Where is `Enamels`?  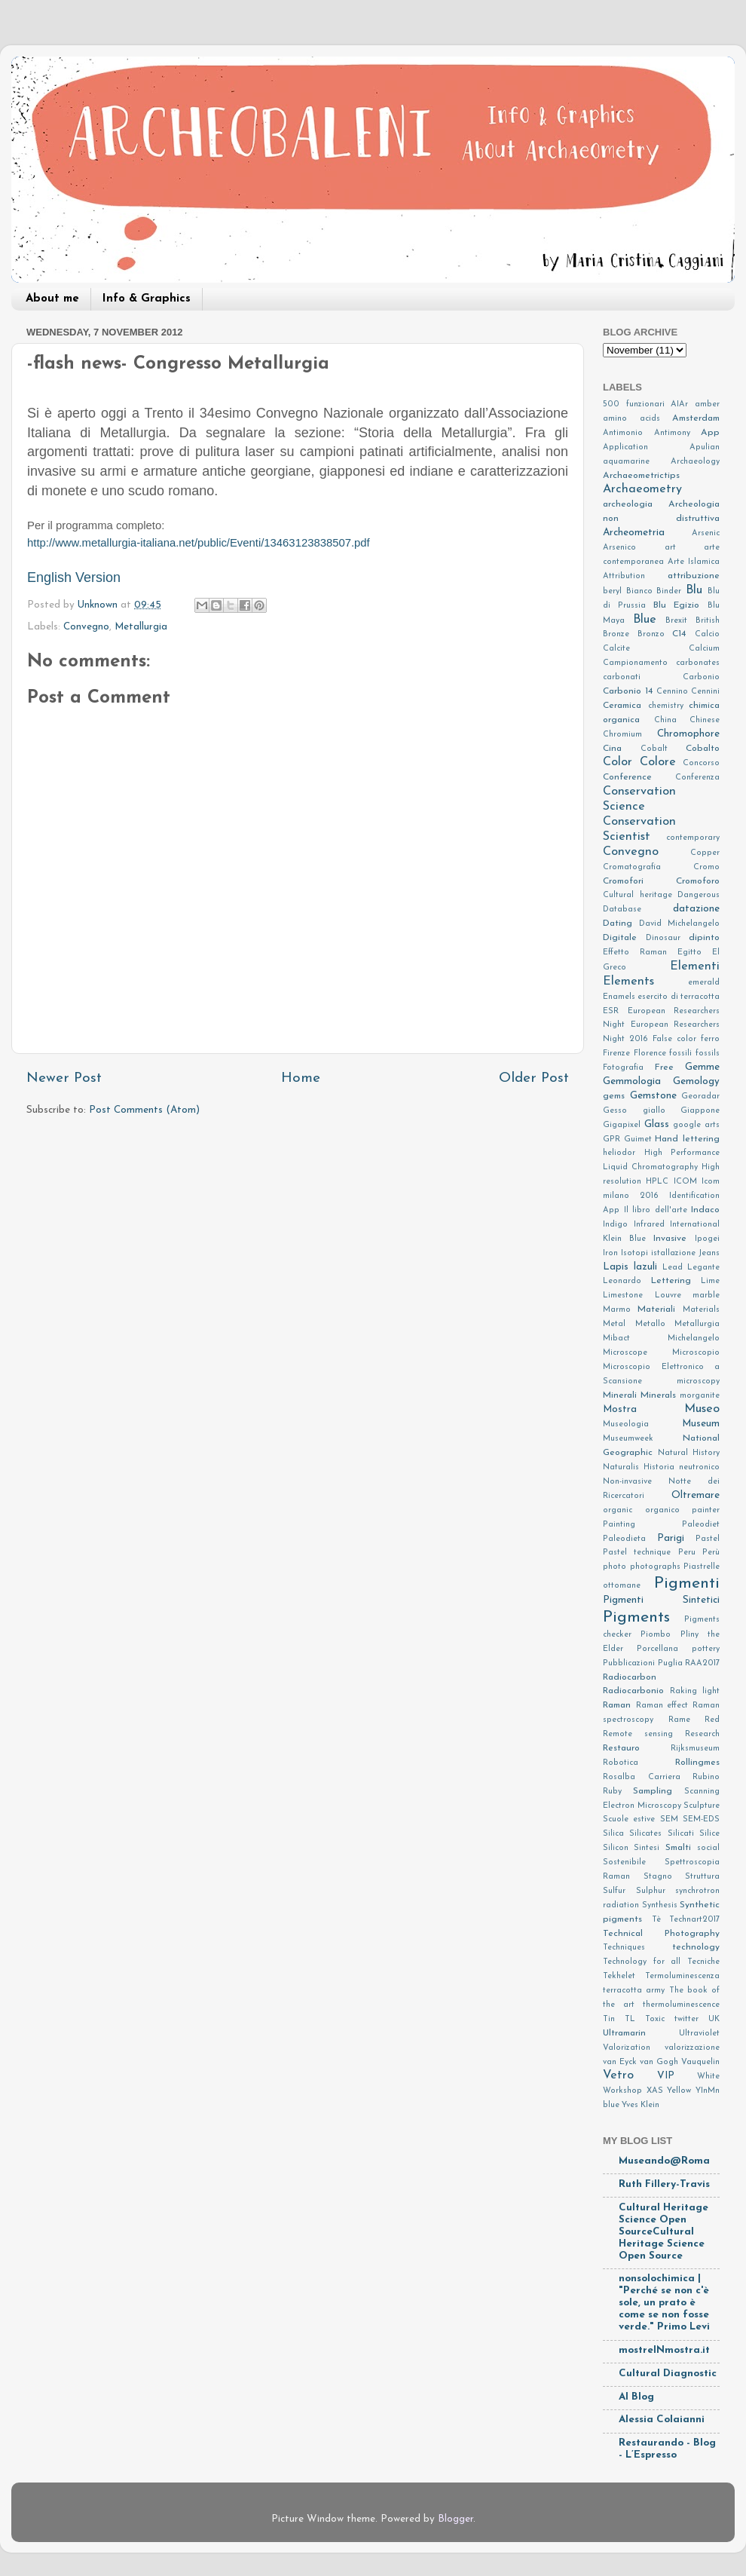
Enamels is located at coordinates (619, 997).